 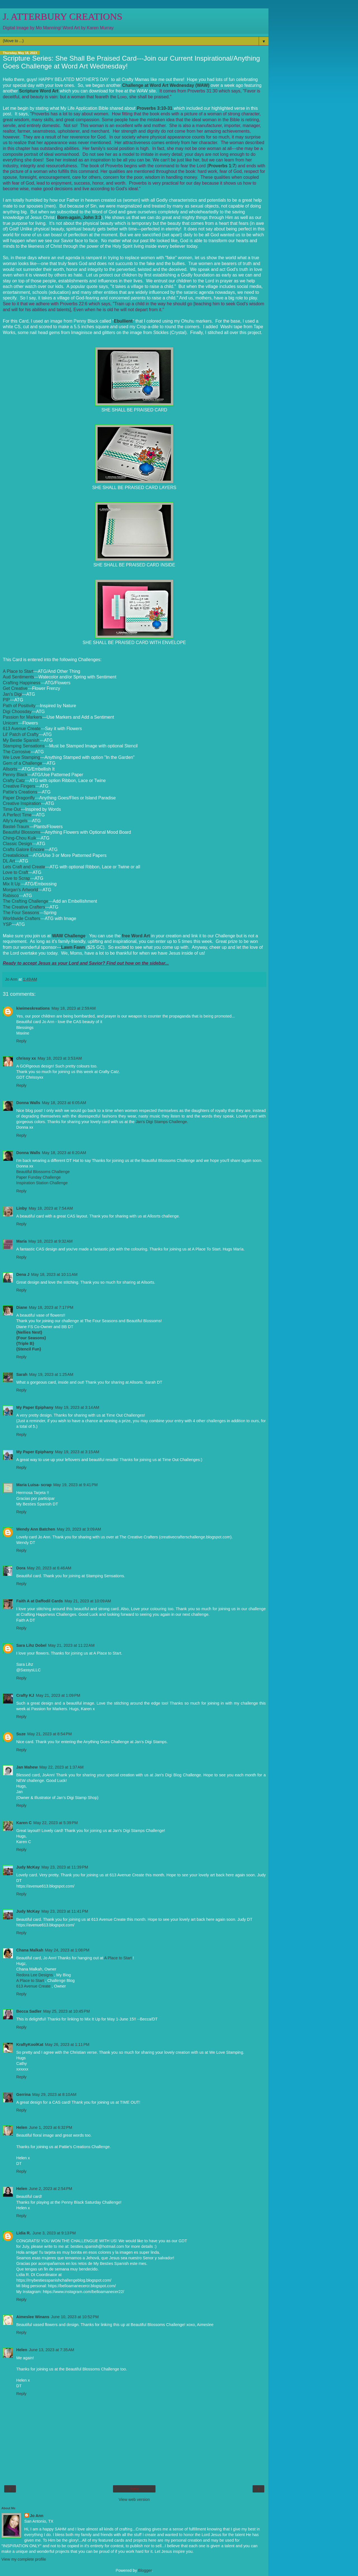 What do you see at coordinates (79, 1529) in the screenshot?
I see `May 20, 2023 at 3:09 AM` at bounding box center [79, 1529].